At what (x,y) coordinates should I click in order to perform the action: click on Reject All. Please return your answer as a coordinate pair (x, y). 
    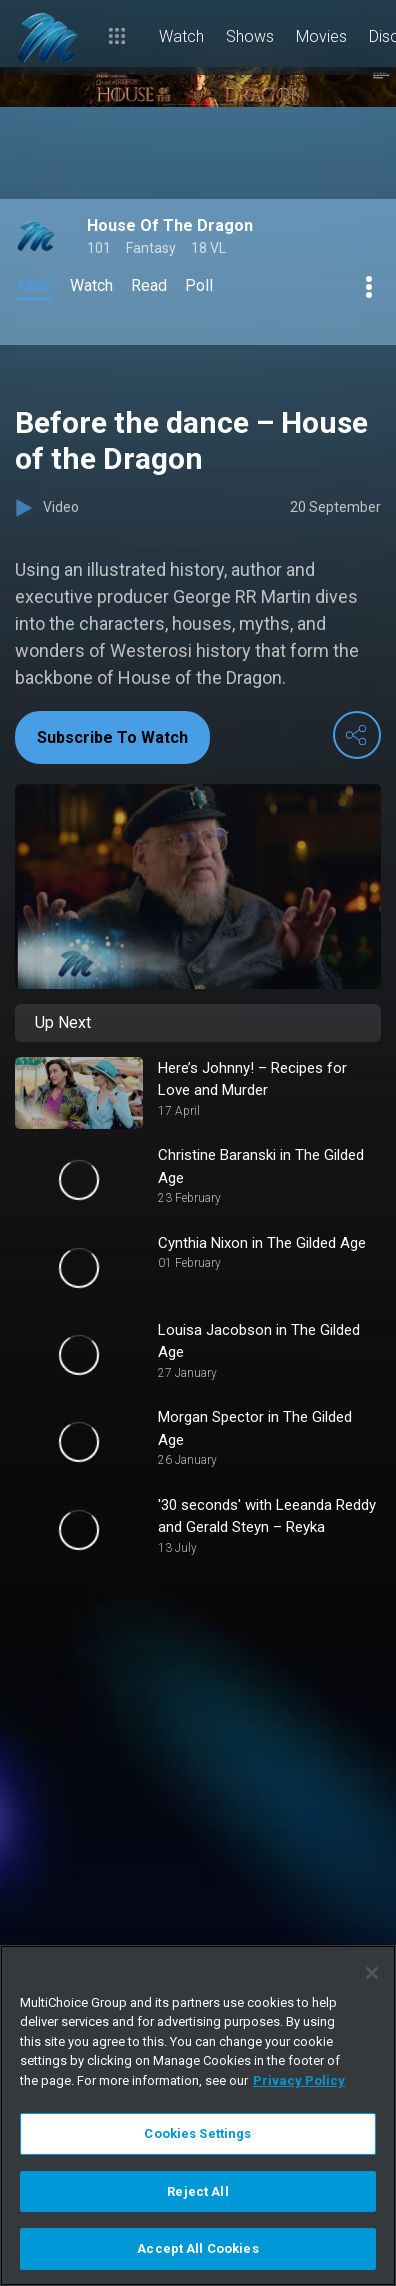
    Looking at the image, I should click on (197, 2191).